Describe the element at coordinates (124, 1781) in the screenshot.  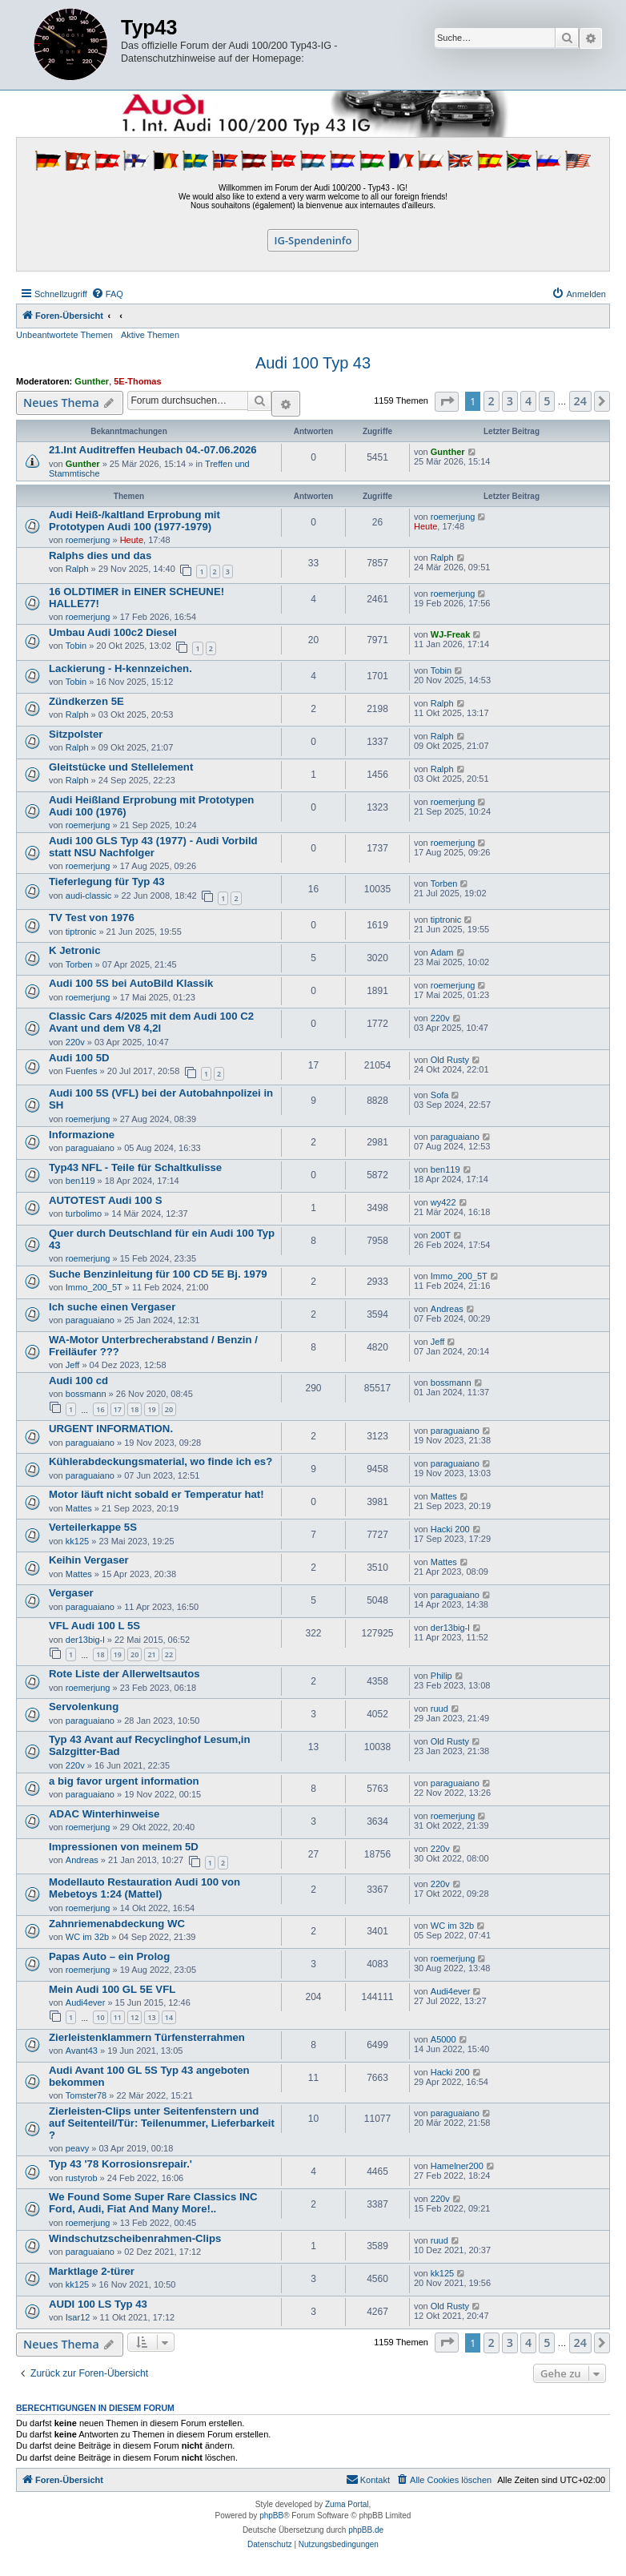
I see `a big favor urgent information` at that location.